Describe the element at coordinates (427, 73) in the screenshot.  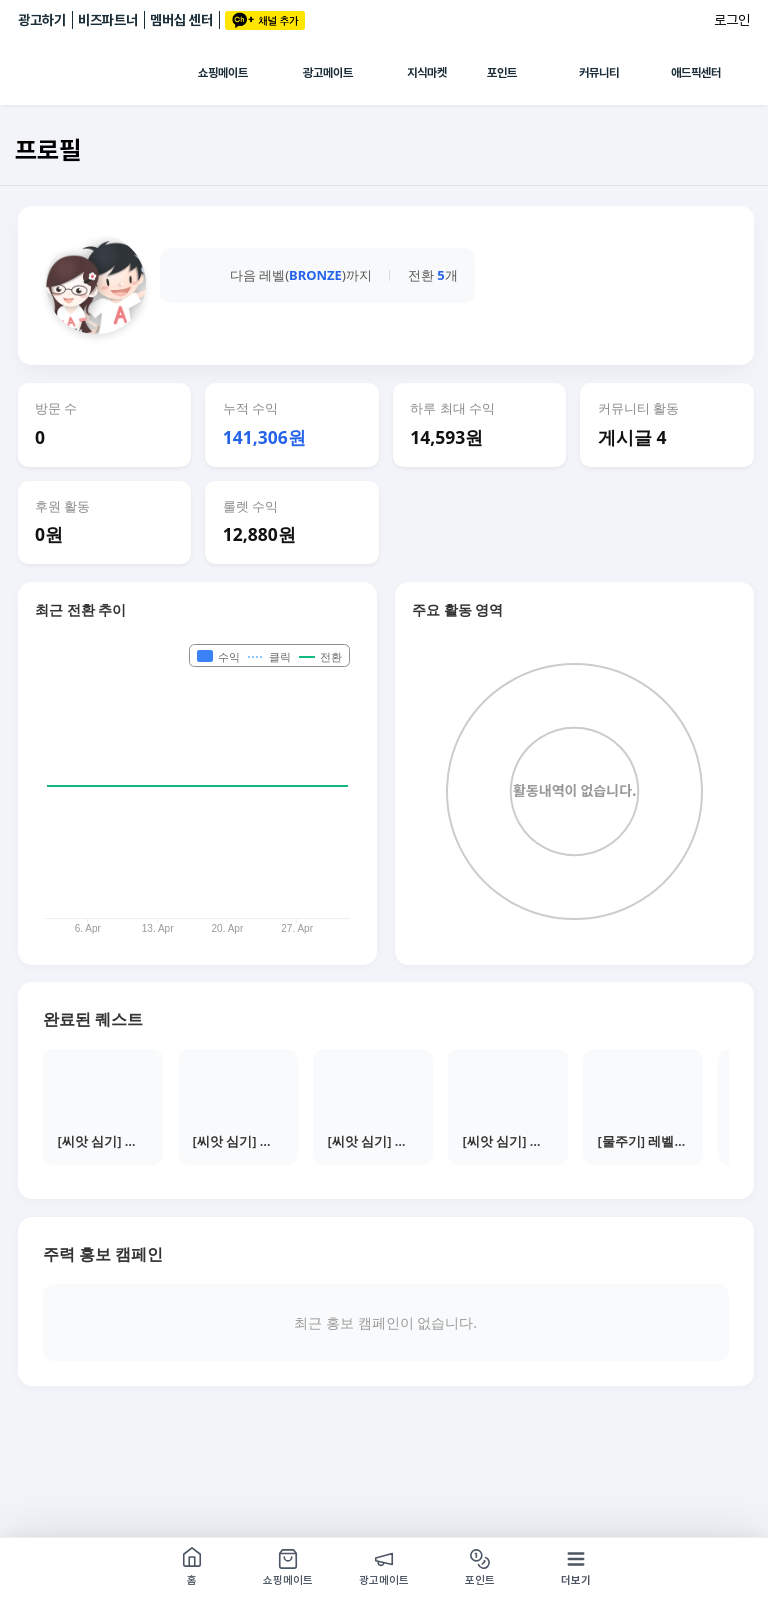
I see `지식마켓` at that location.